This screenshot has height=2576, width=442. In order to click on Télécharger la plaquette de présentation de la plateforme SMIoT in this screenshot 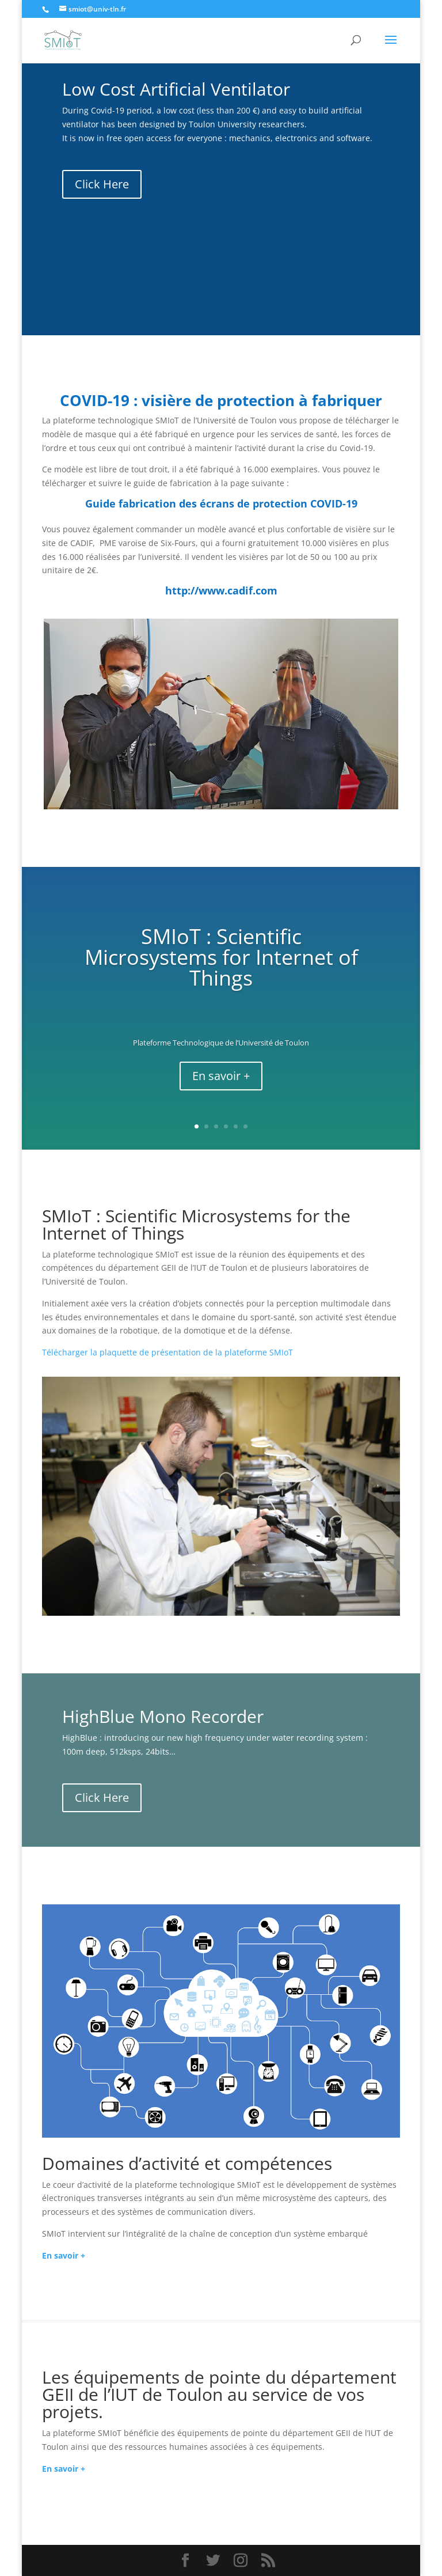, I will do `click(167, 1352)`.